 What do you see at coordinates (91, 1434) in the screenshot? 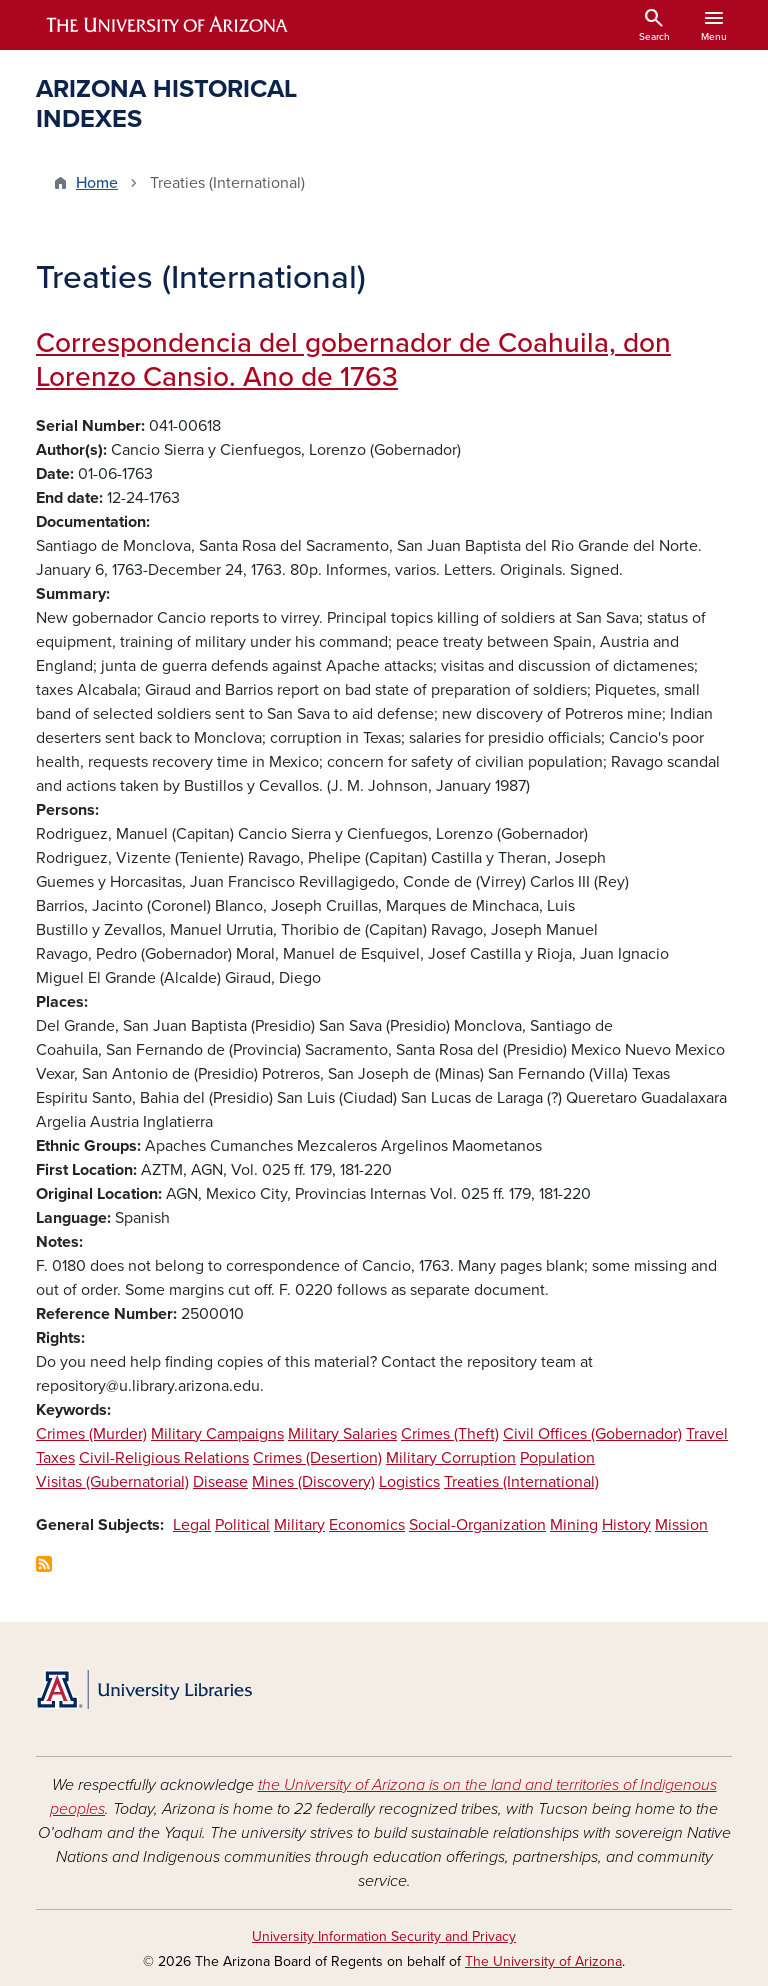
I see `Crimes (Murder)` at bounding box center [91, 1434].